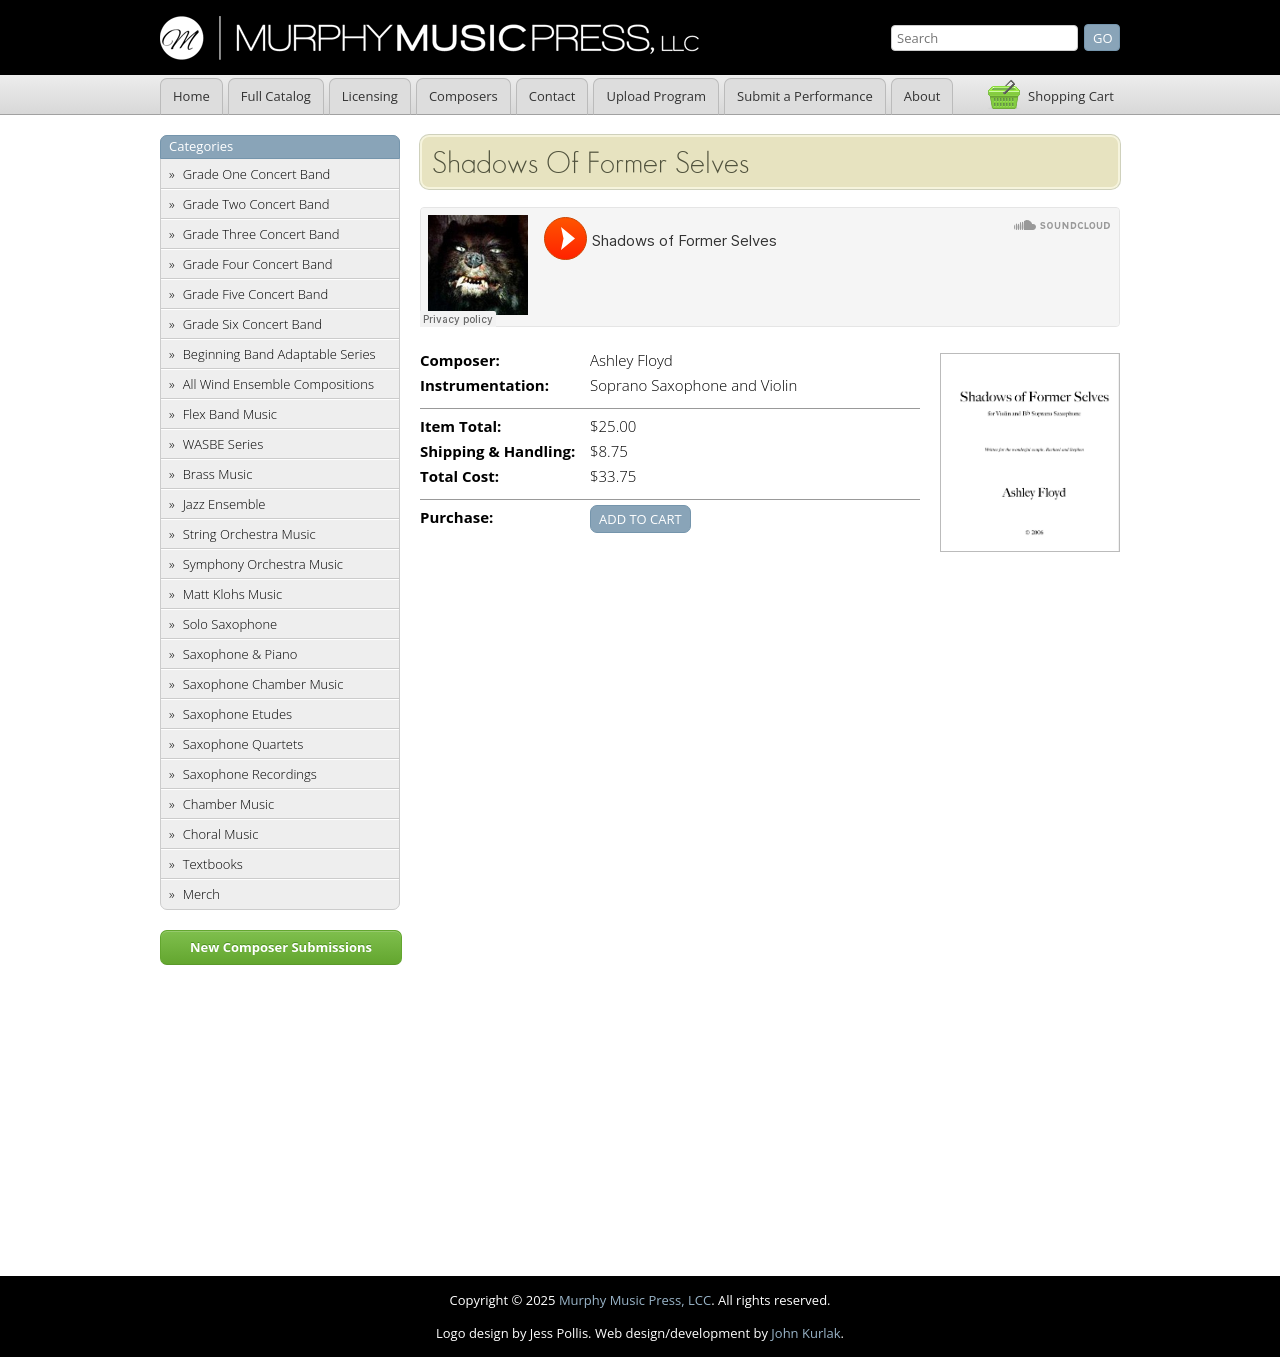 This screenshot has width=1280, height=1357. I want to click on Merch, so click(201, 894).